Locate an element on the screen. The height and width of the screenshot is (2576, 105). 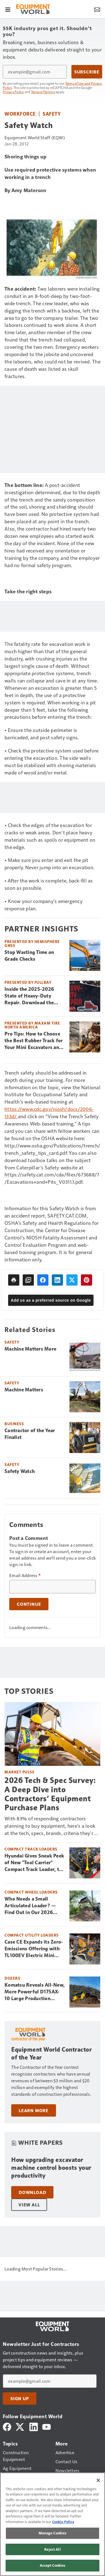
Privacy Policy is located at coordinates (13, 91).